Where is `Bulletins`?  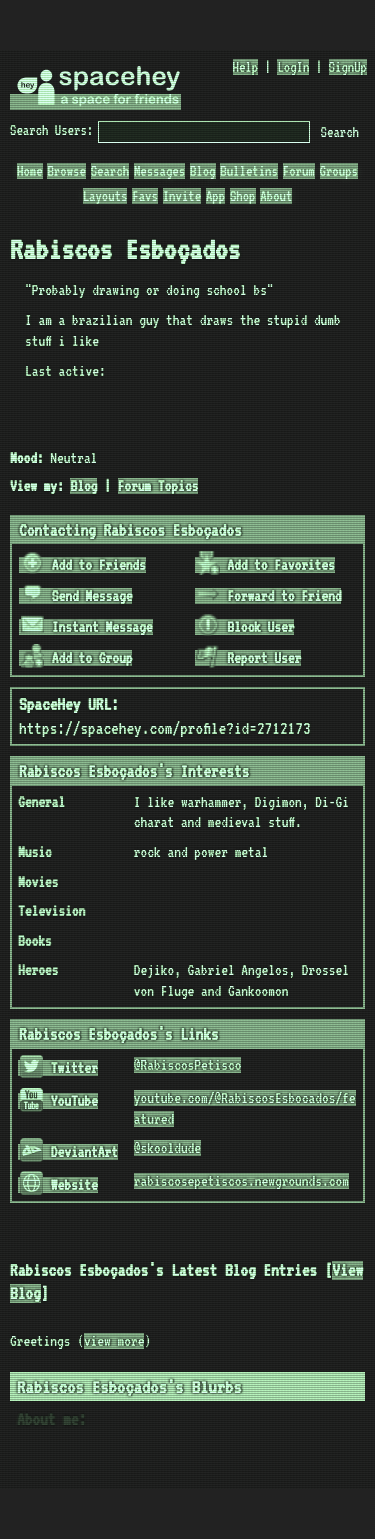 Bulletins is located at coordinates (249, 171).